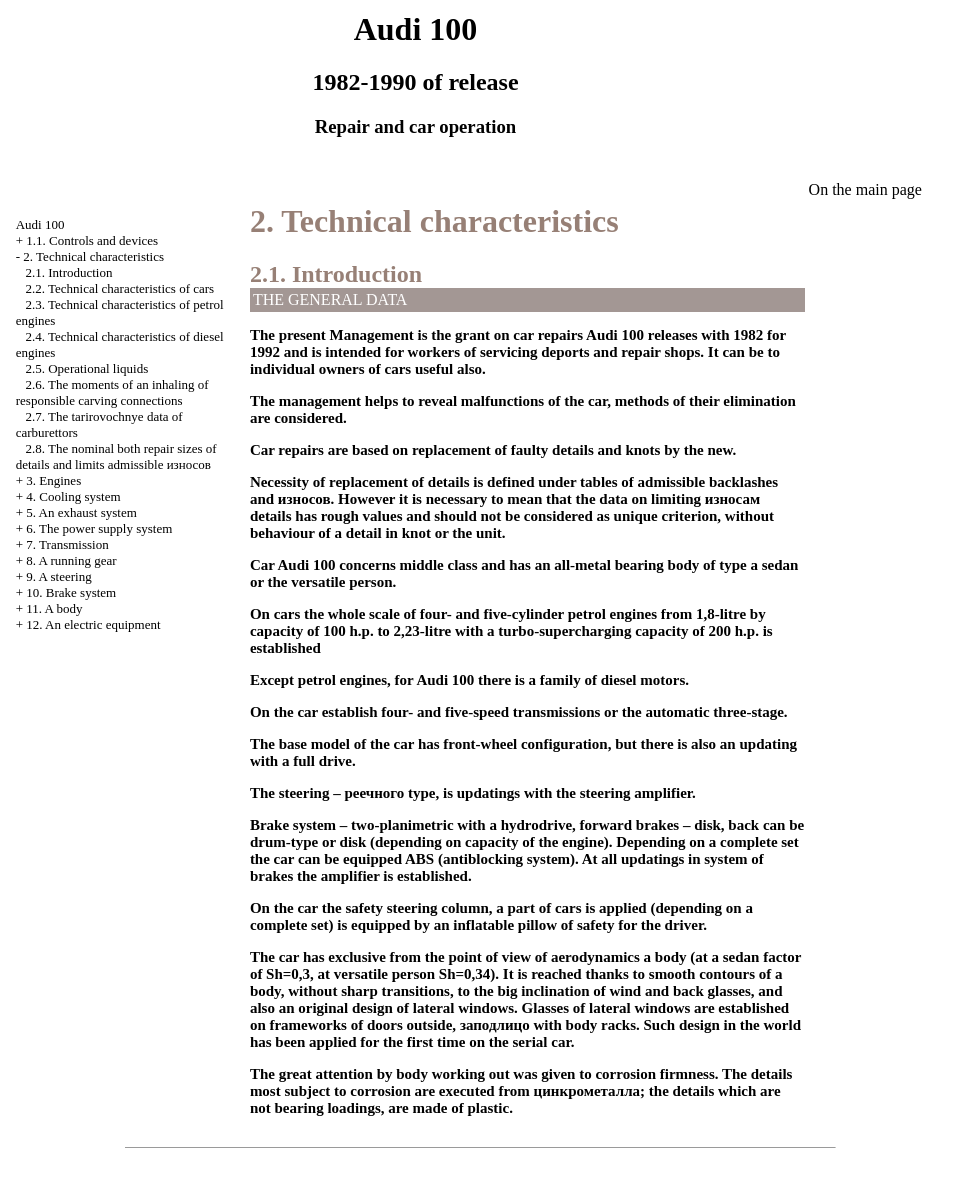 Image resolution: width=961 pixels, height=1181 pixels. I want to click on 2.8. The nominal both repair sizes of details and limits admissible, so click(116, 456).